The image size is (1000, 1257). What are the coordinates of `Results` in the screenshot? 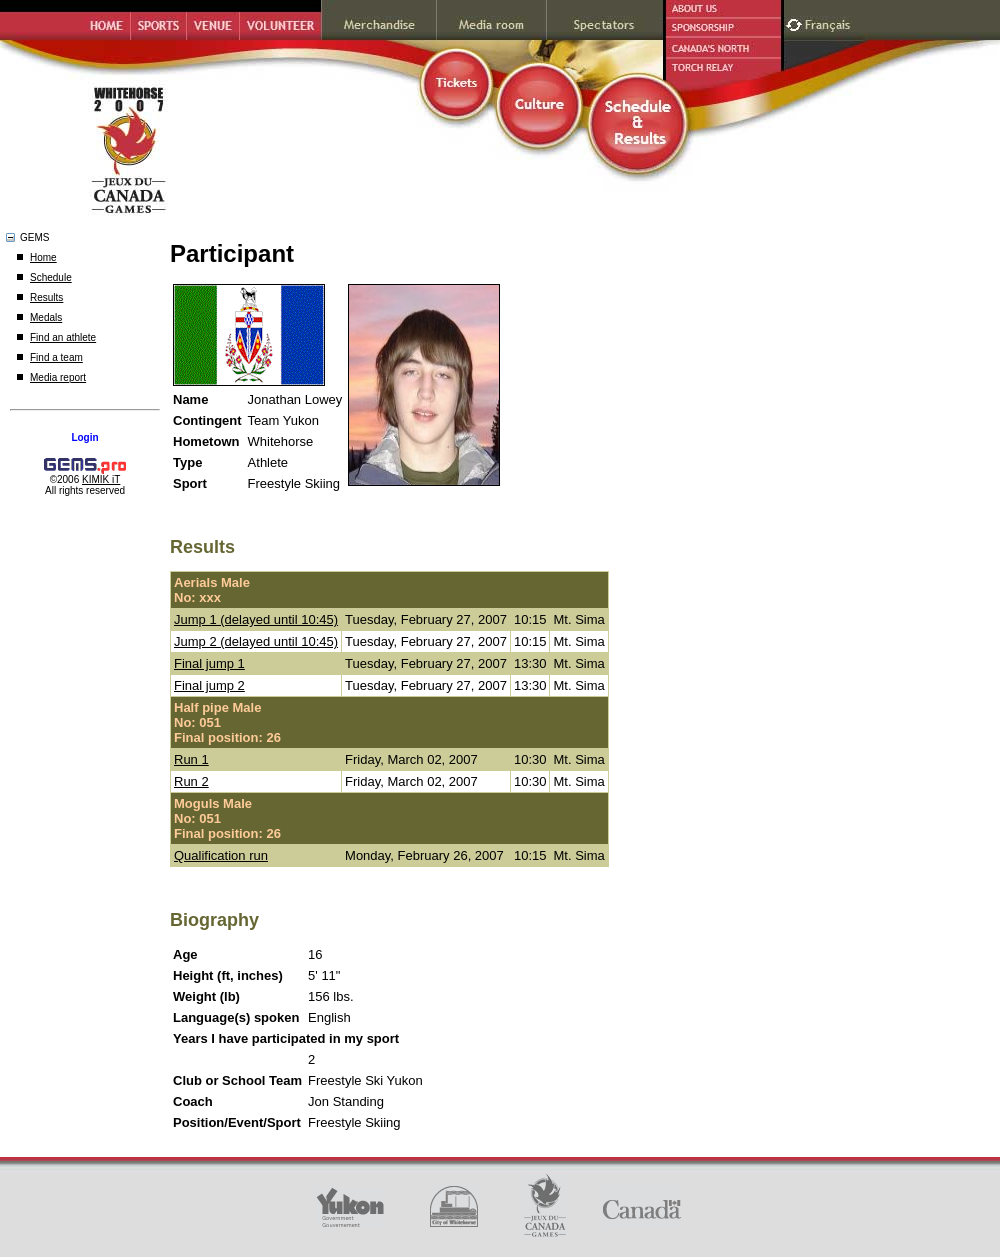 It's located at (46, 297).